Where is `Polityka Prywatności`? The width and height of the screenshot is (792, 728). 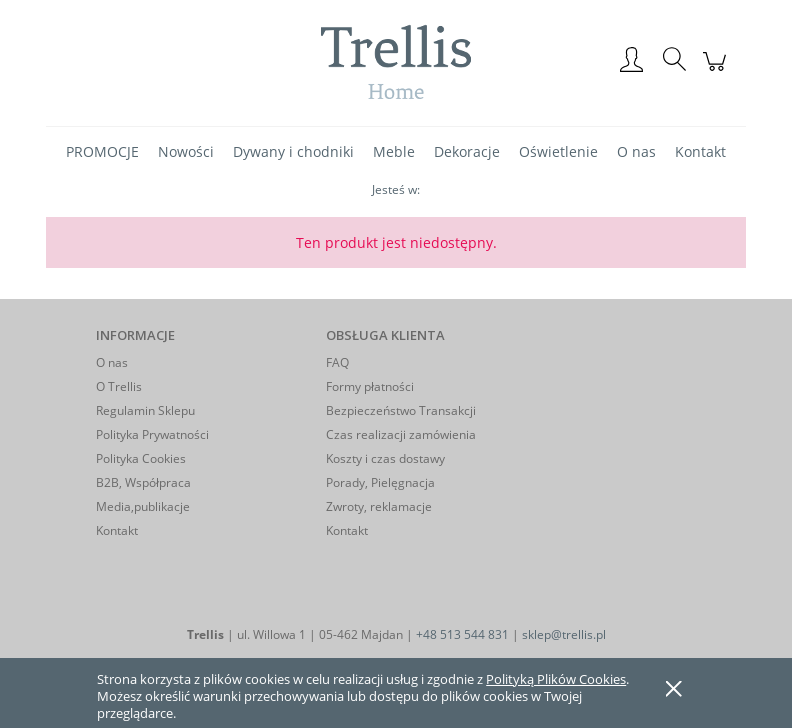 Polityka Prywatności is located at coordinates (152, 434).